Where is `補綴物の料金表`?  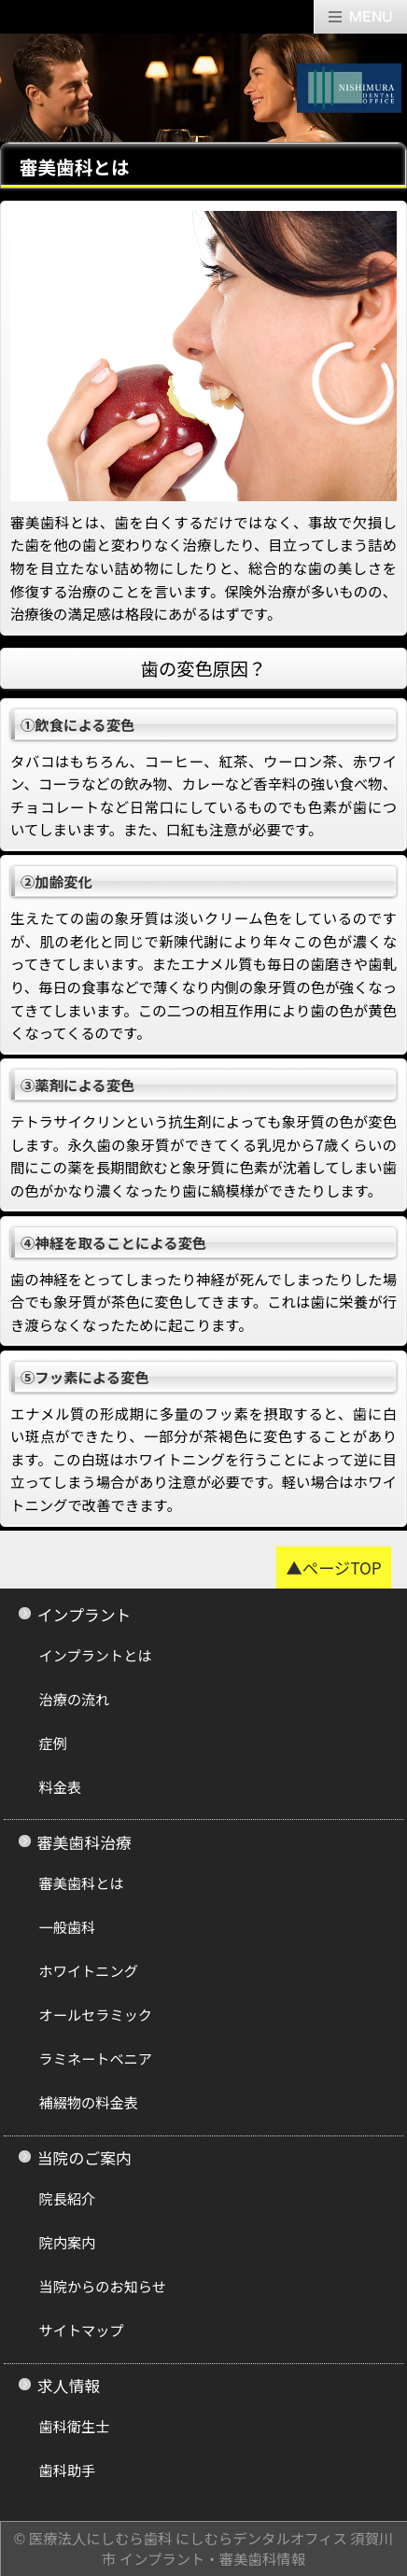
補綴物の料金表 is located at coordinates (88, 2102).